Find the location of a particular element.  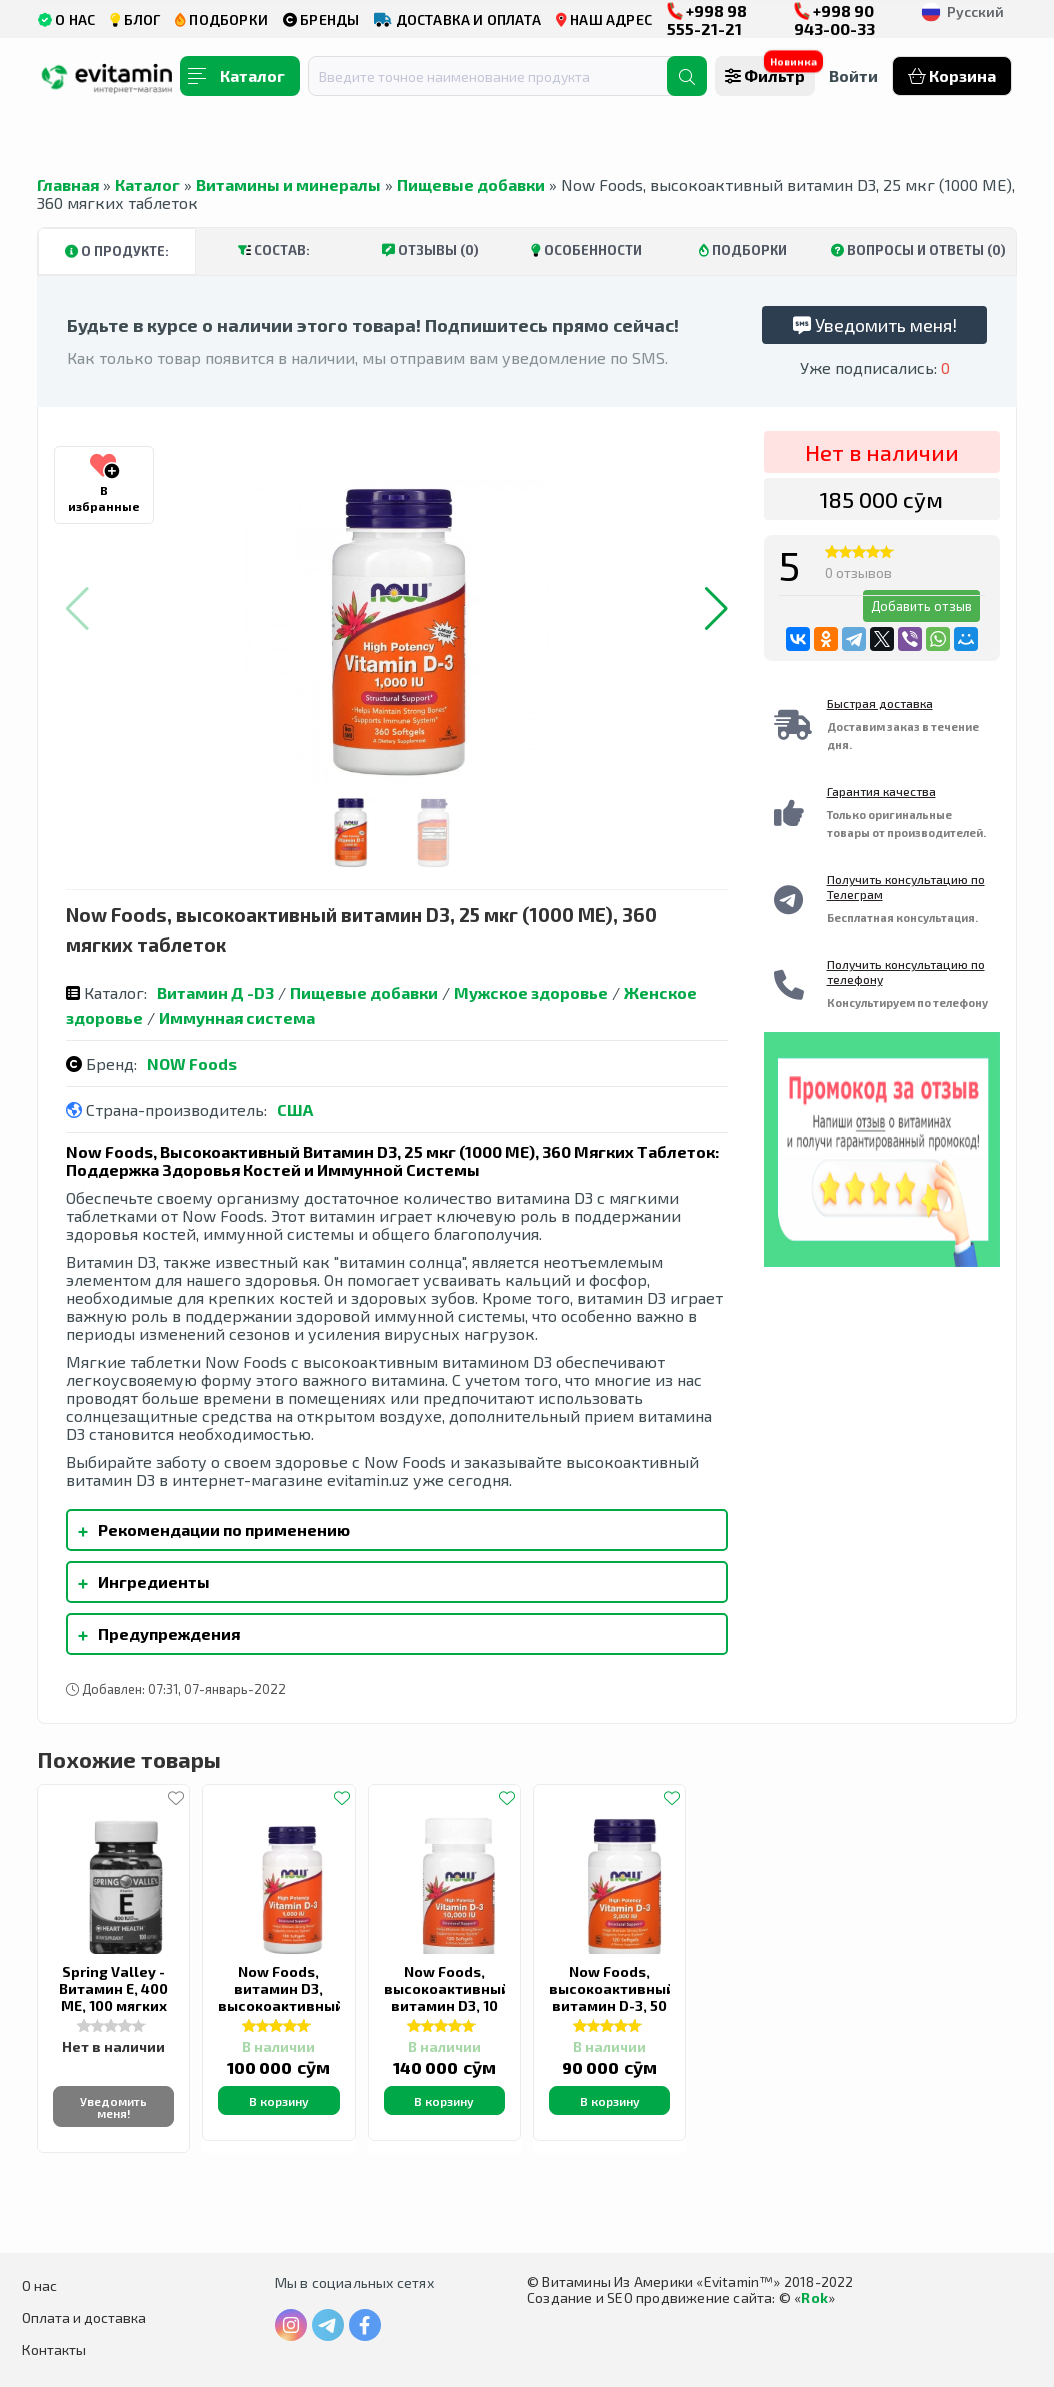

Spring Valley - Витамин Е, 400 МЕ, 100 мягких таблеток is located at coordinates (113, 1997).